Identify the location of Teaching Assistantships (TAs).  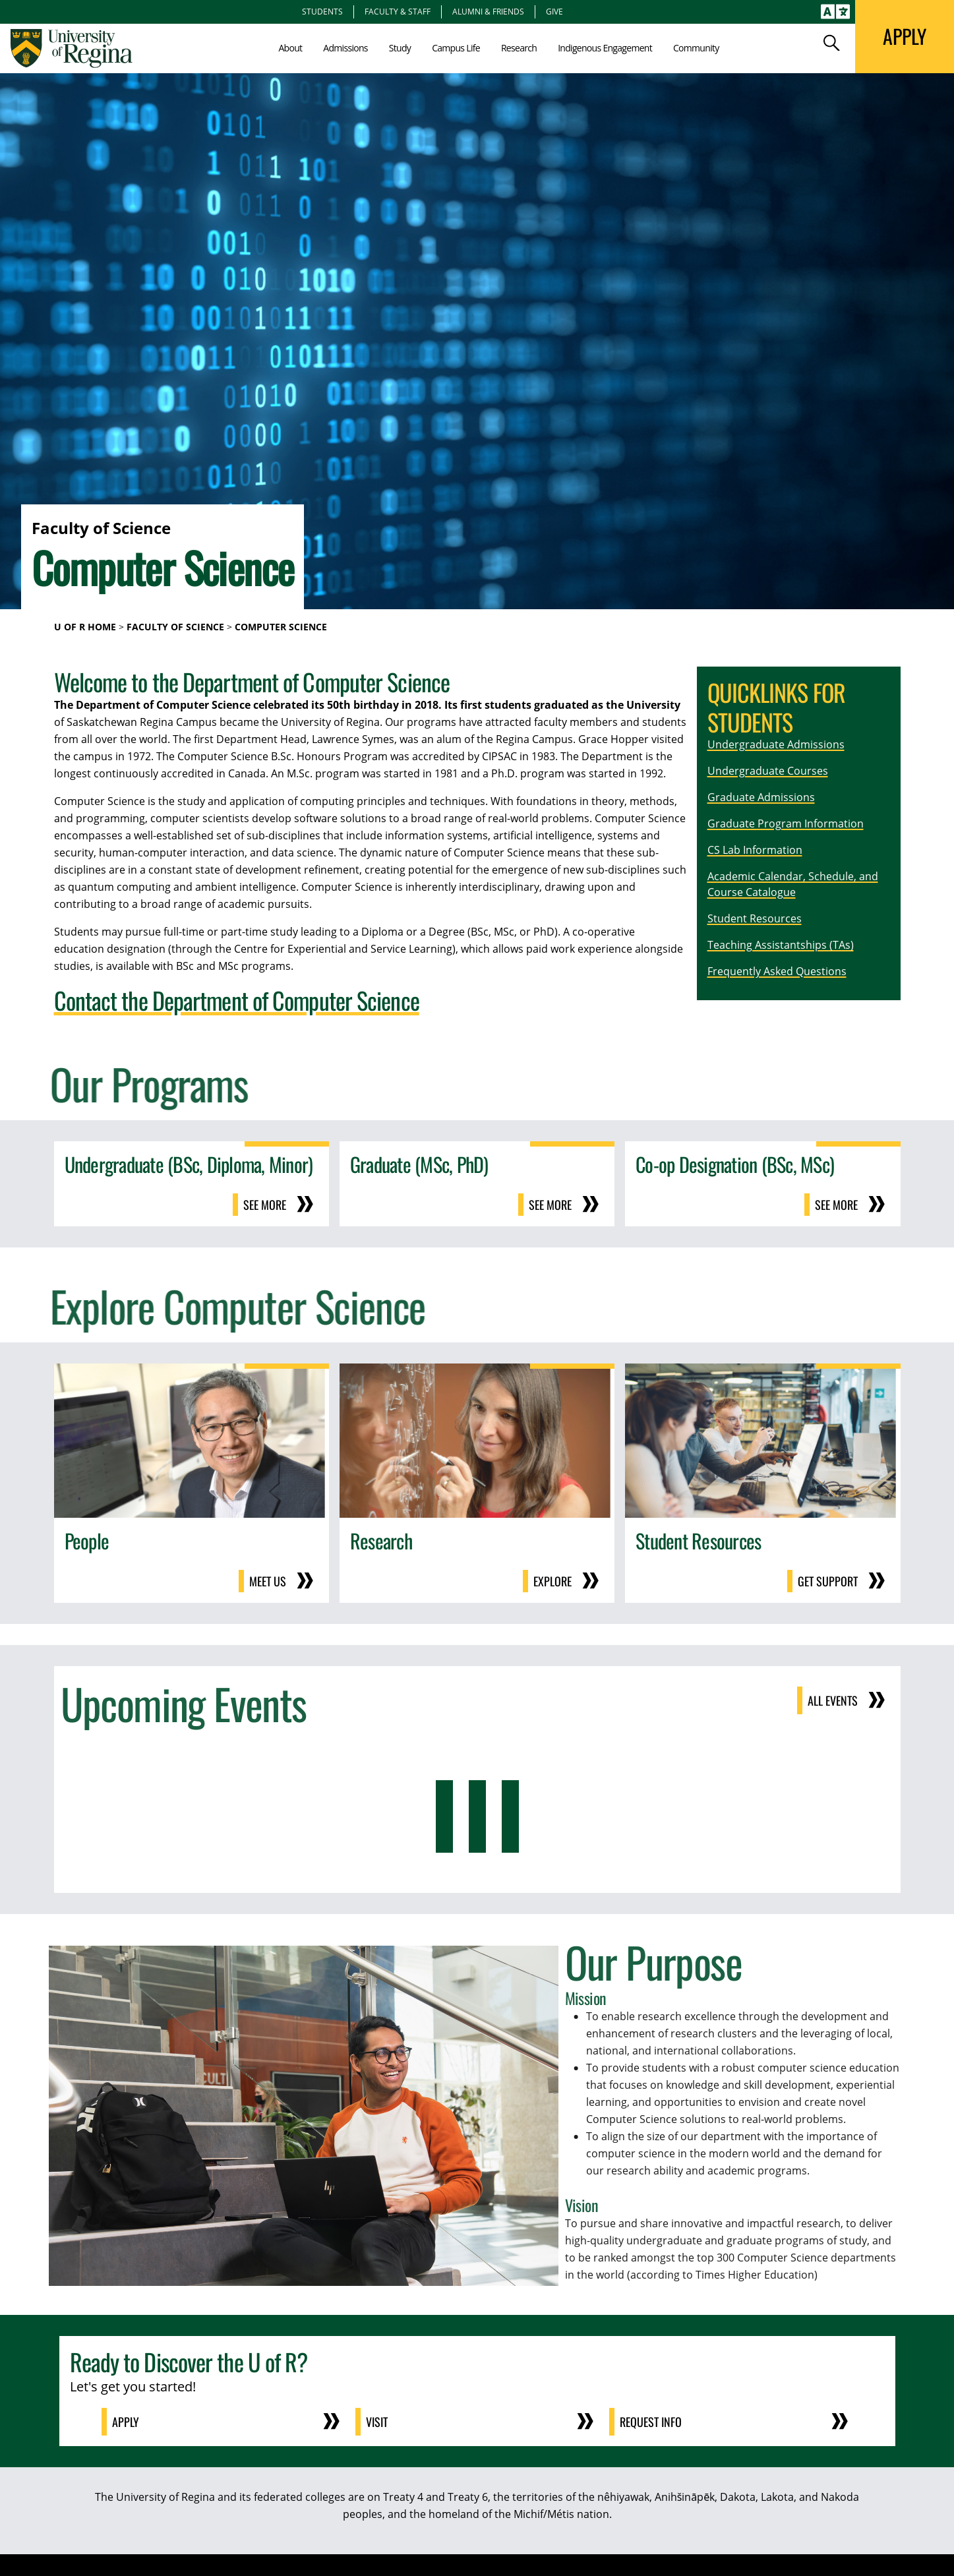
(780, 945).